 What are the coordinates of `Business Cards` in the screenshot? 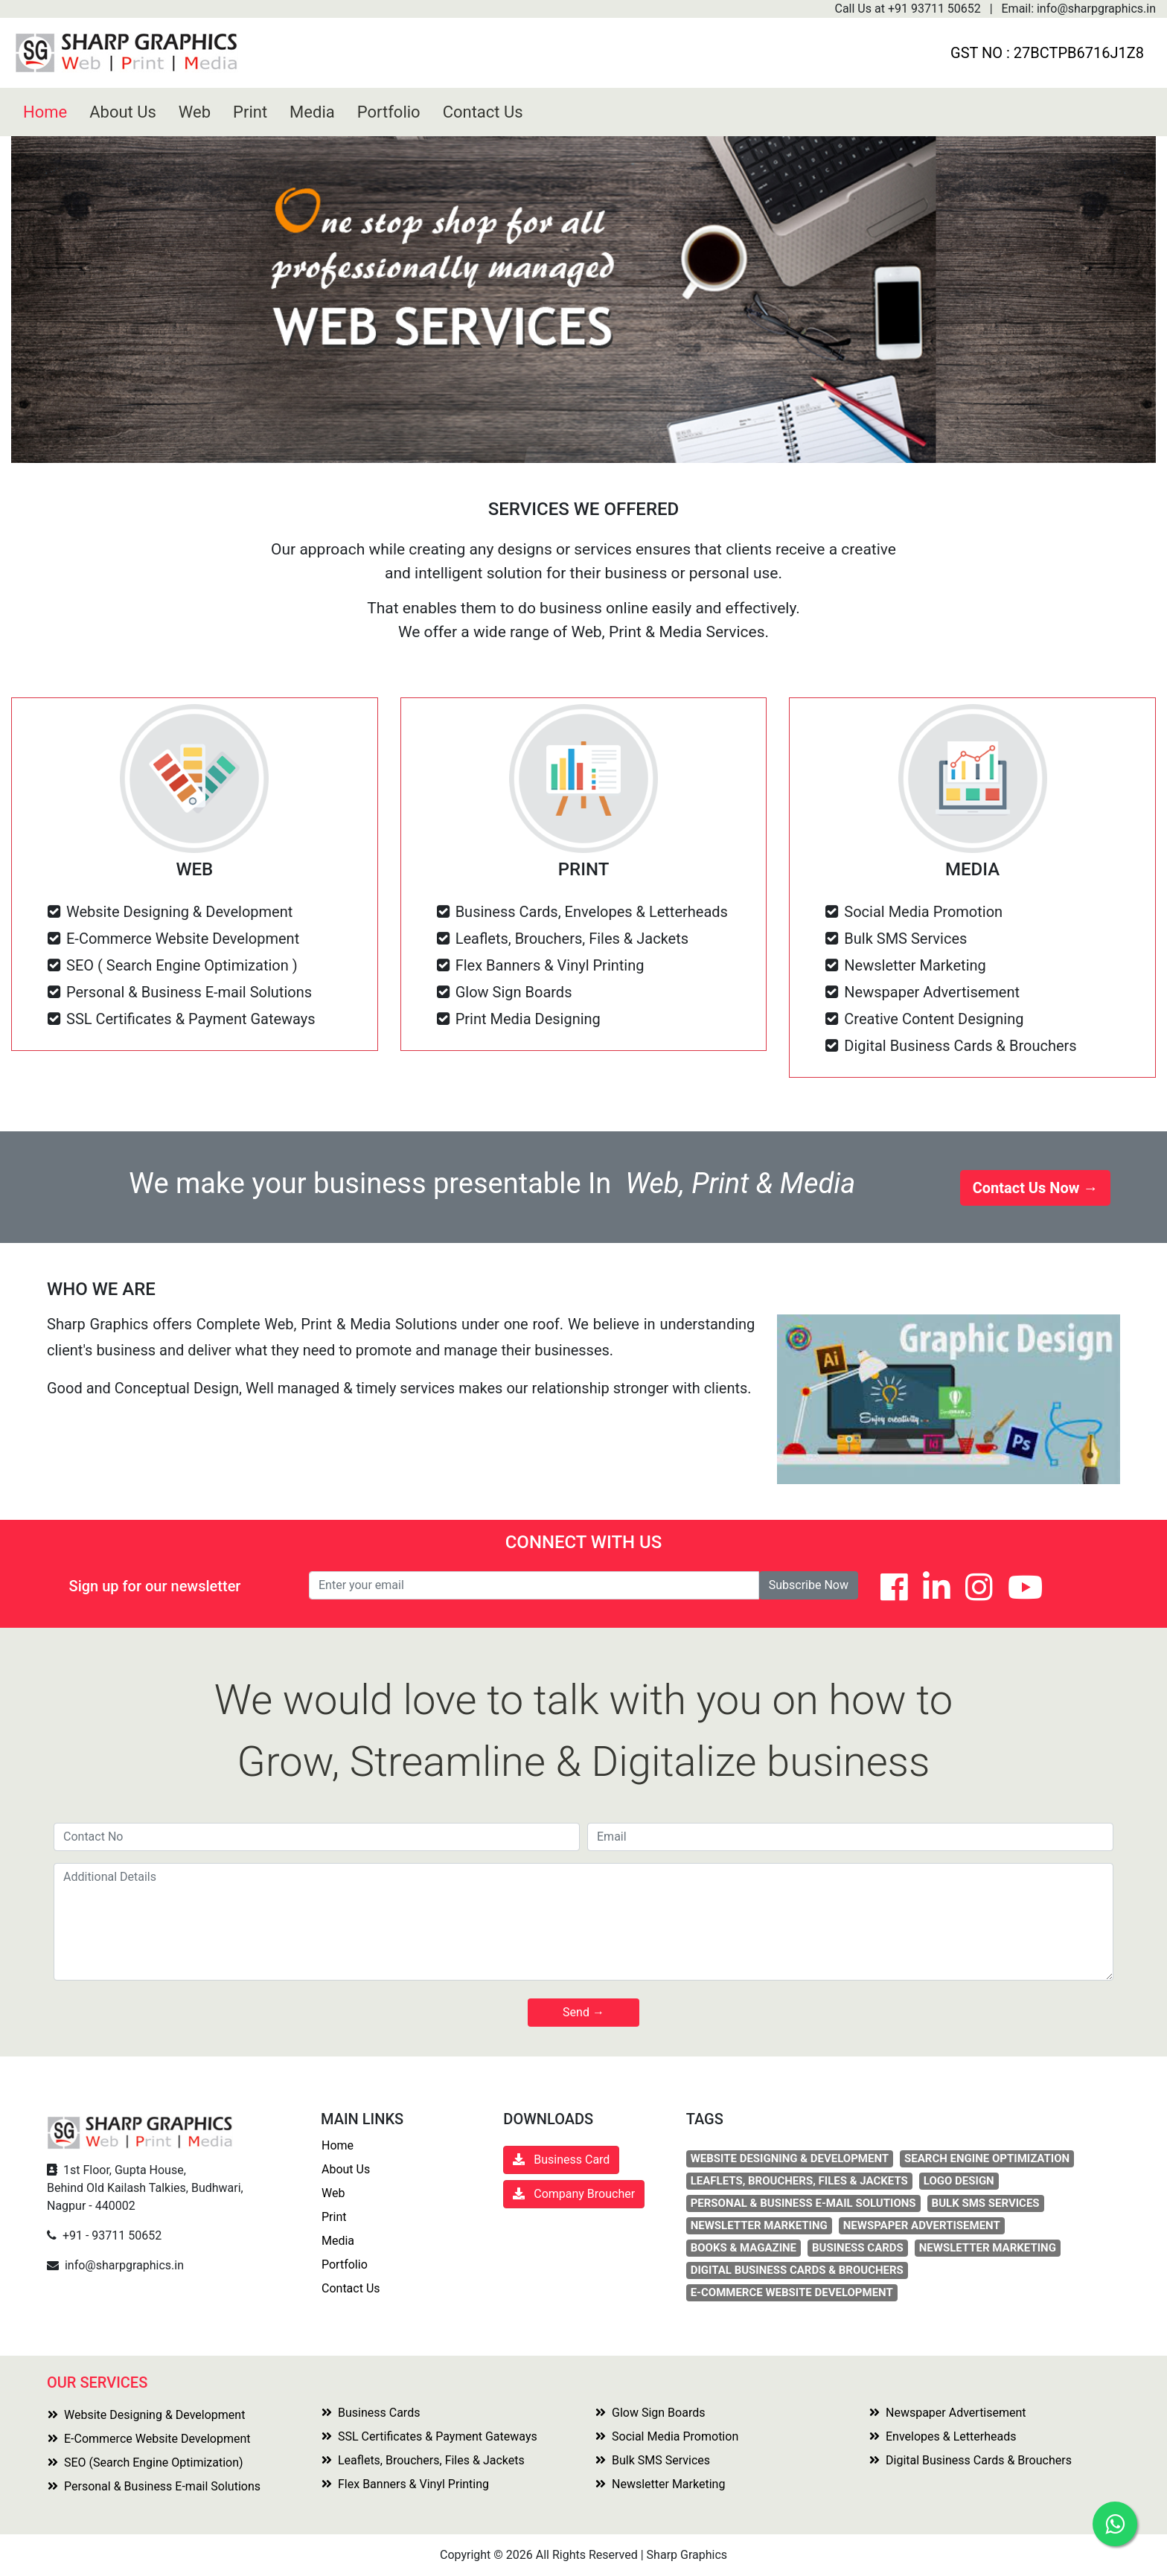 It's located at (371, 2413).